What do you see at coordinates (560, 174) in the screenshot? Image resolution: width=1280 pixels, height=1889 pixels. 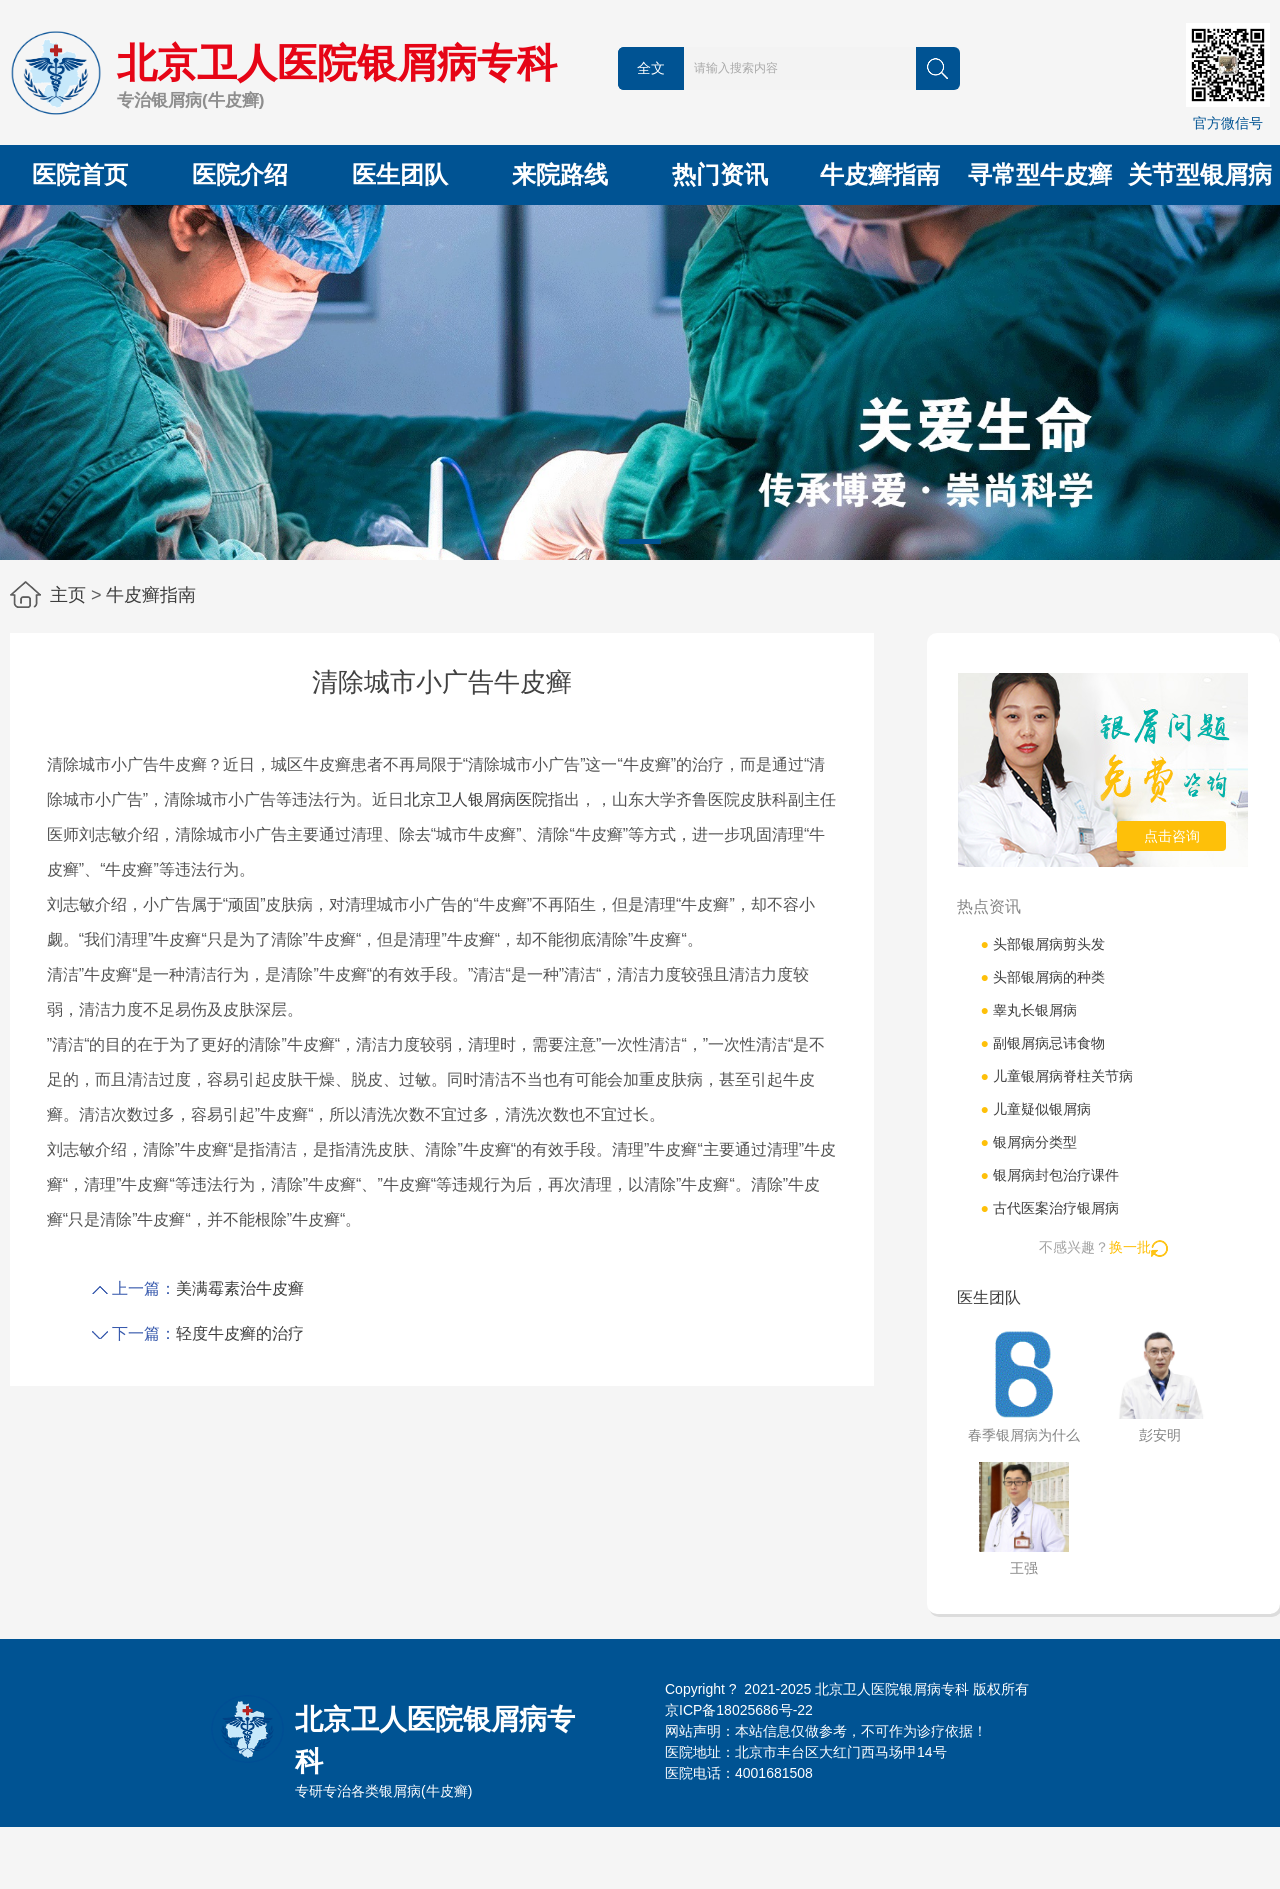 I see `来院路线` at bounding box center [560, 174].